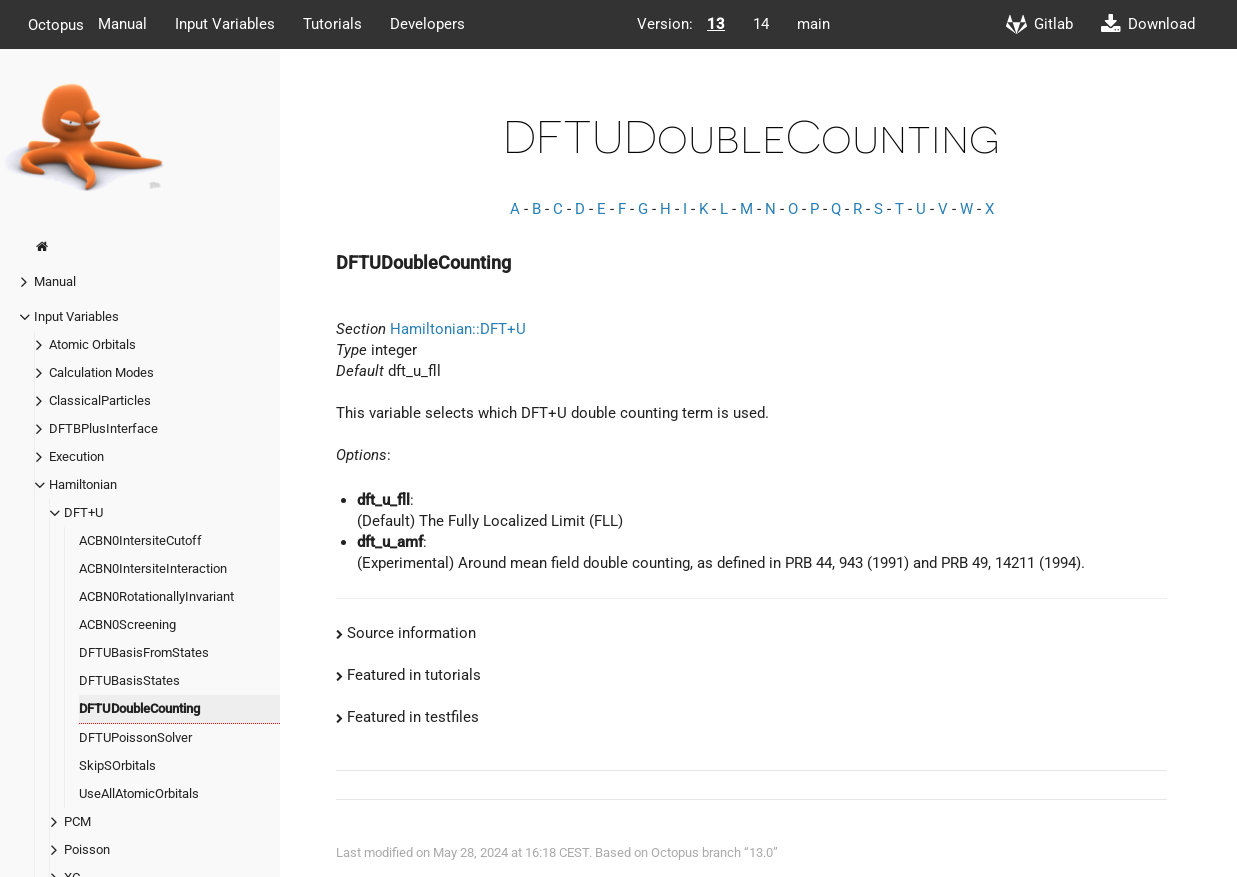 The height and width of the screenshot is (877, 1237). I want to click on ACBN0IntersiteInteraction, so click(153, 568).